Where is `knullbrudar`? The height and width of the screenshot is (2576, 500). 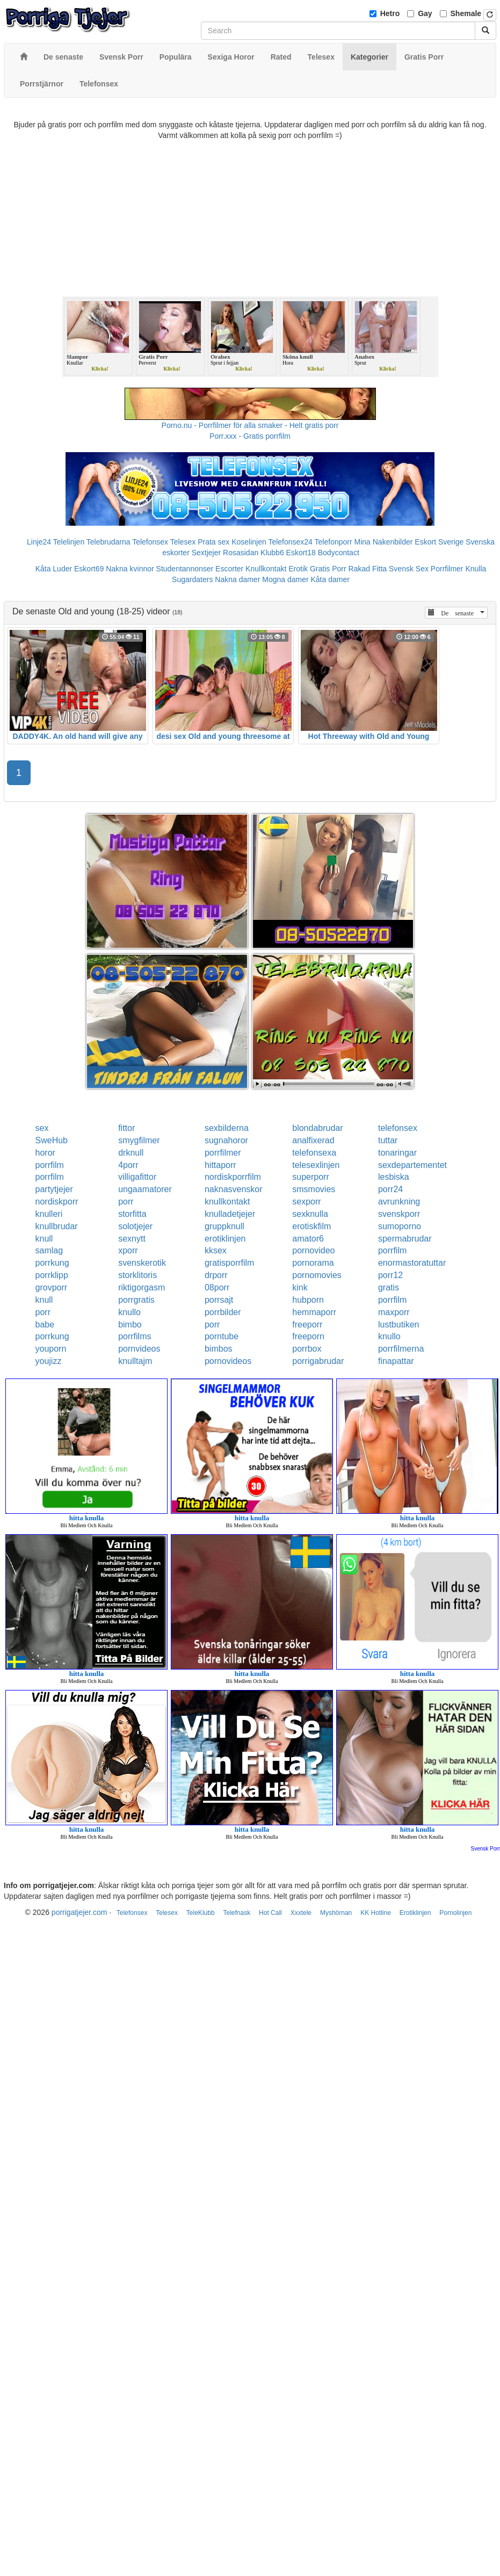 knullbrudar is located at coordinates (56, 1226).